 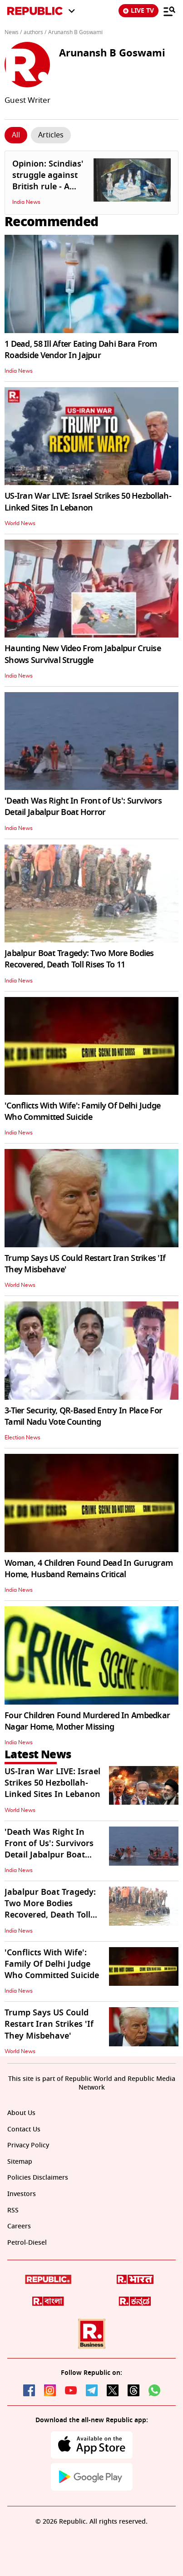 I want to click on Sitemap, so click(x=19, y=2161).